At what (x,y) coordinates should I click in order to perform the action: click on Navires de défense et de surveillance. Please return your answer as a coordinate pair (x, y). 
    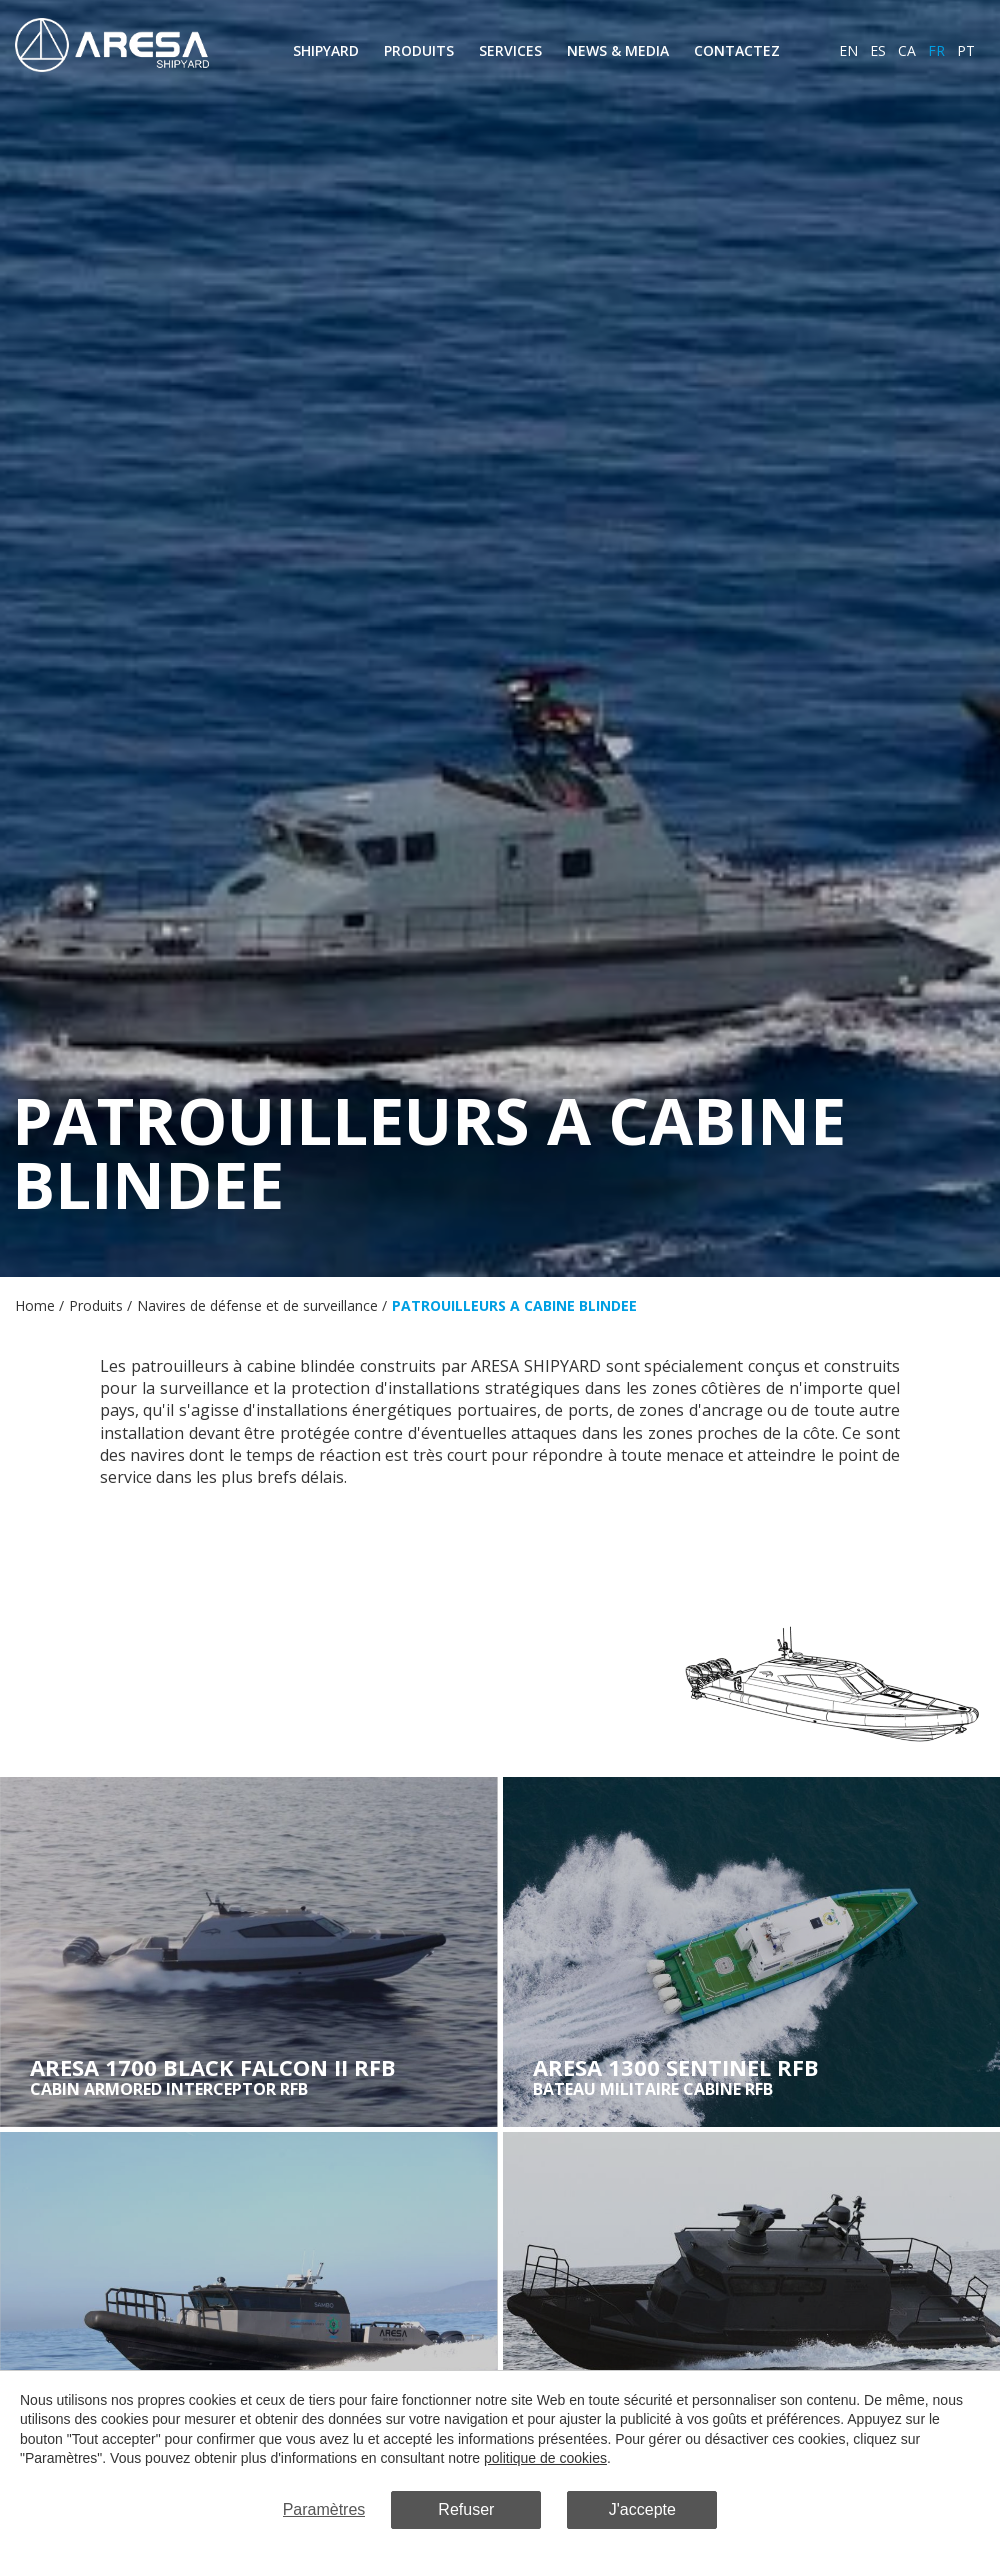
    Looking at the image, I should click on (257, 1305).